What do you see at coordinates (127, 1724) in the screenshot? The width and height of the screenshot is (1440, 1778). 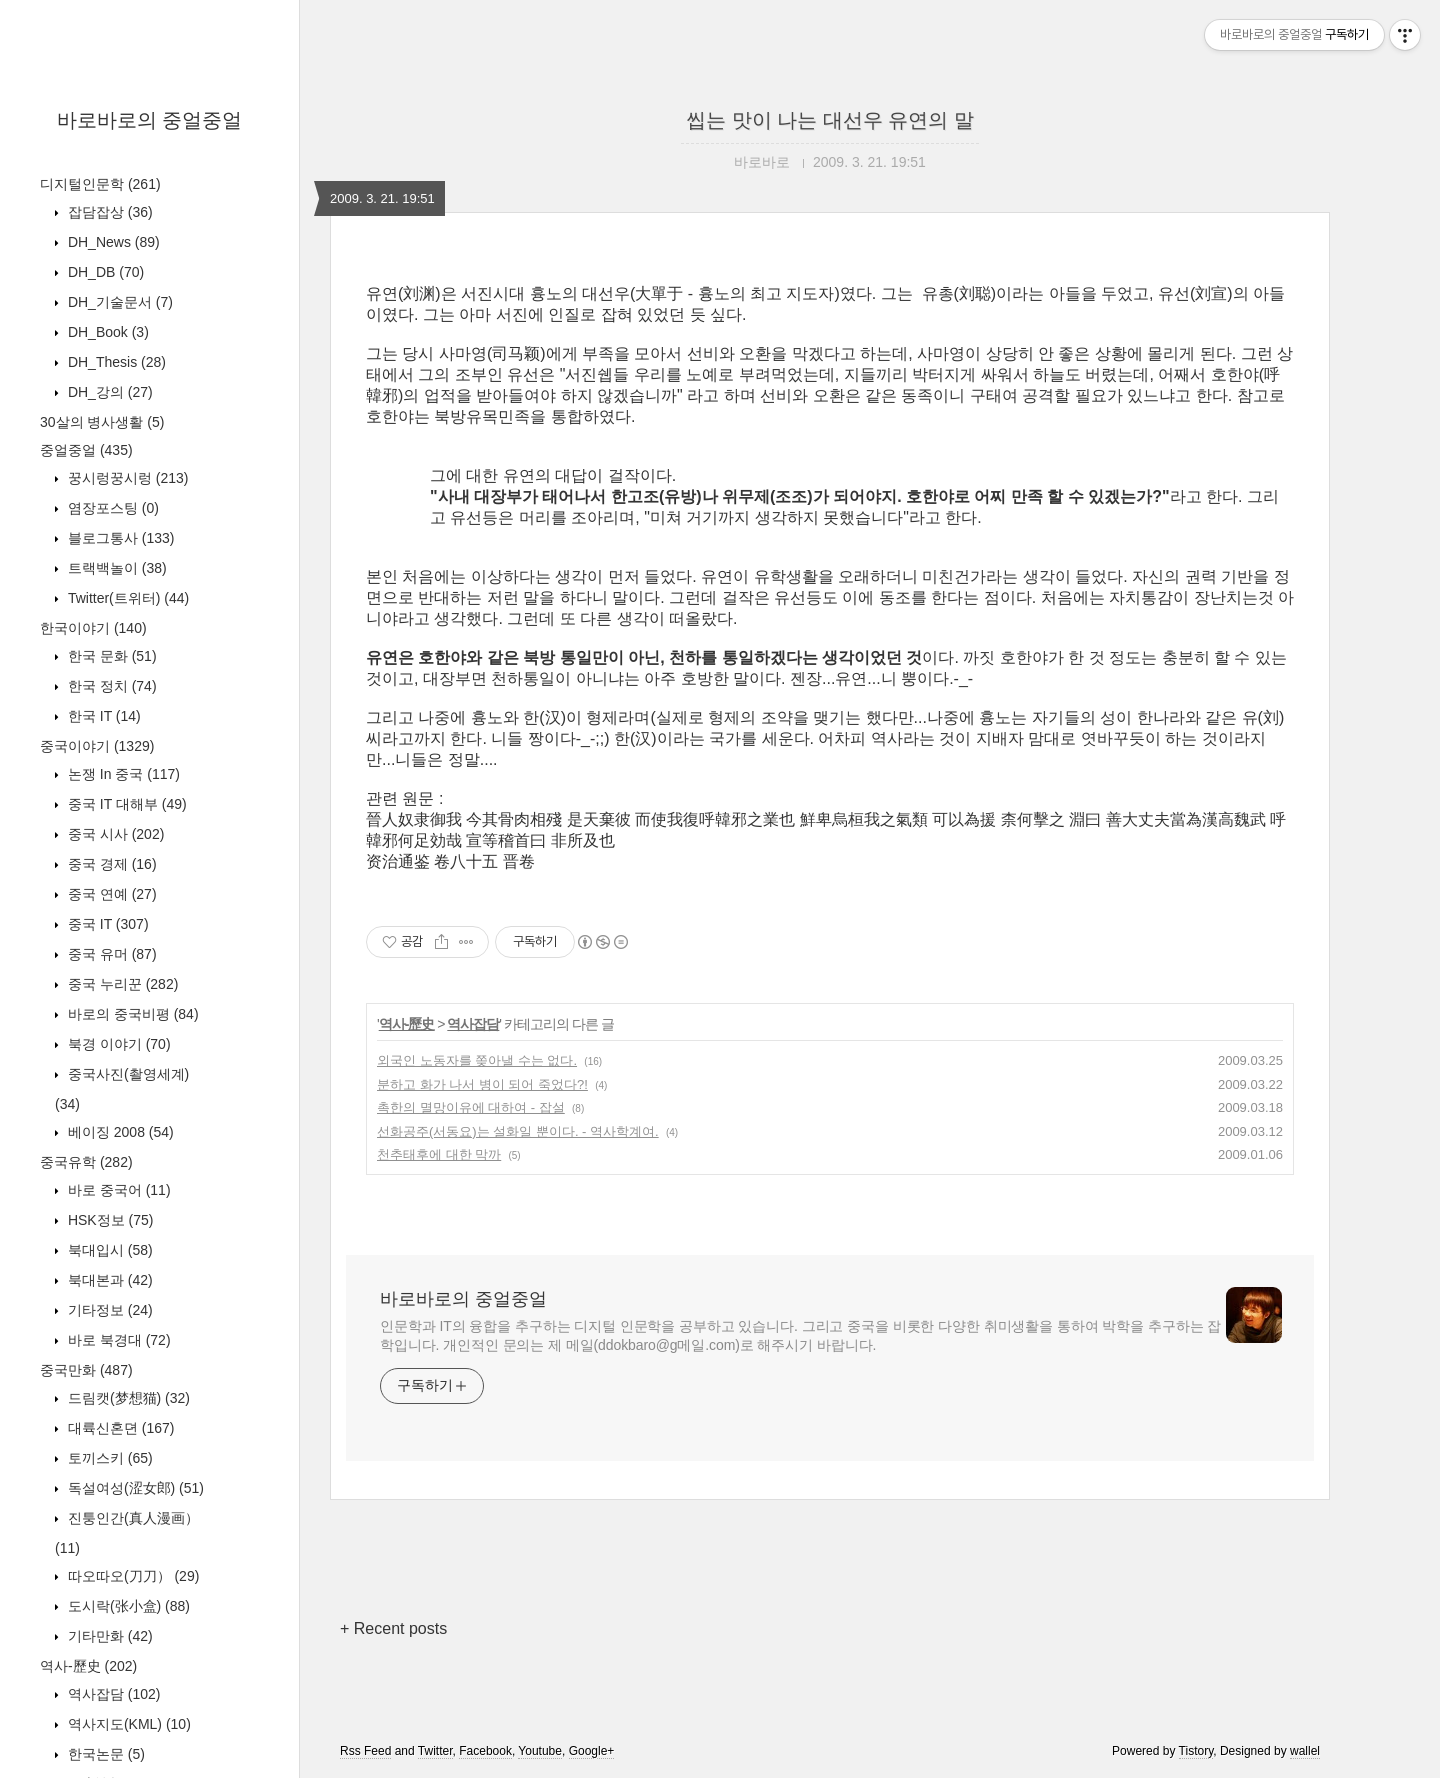 I see `역사지도(KML)` at bounding box center [127, 1724].